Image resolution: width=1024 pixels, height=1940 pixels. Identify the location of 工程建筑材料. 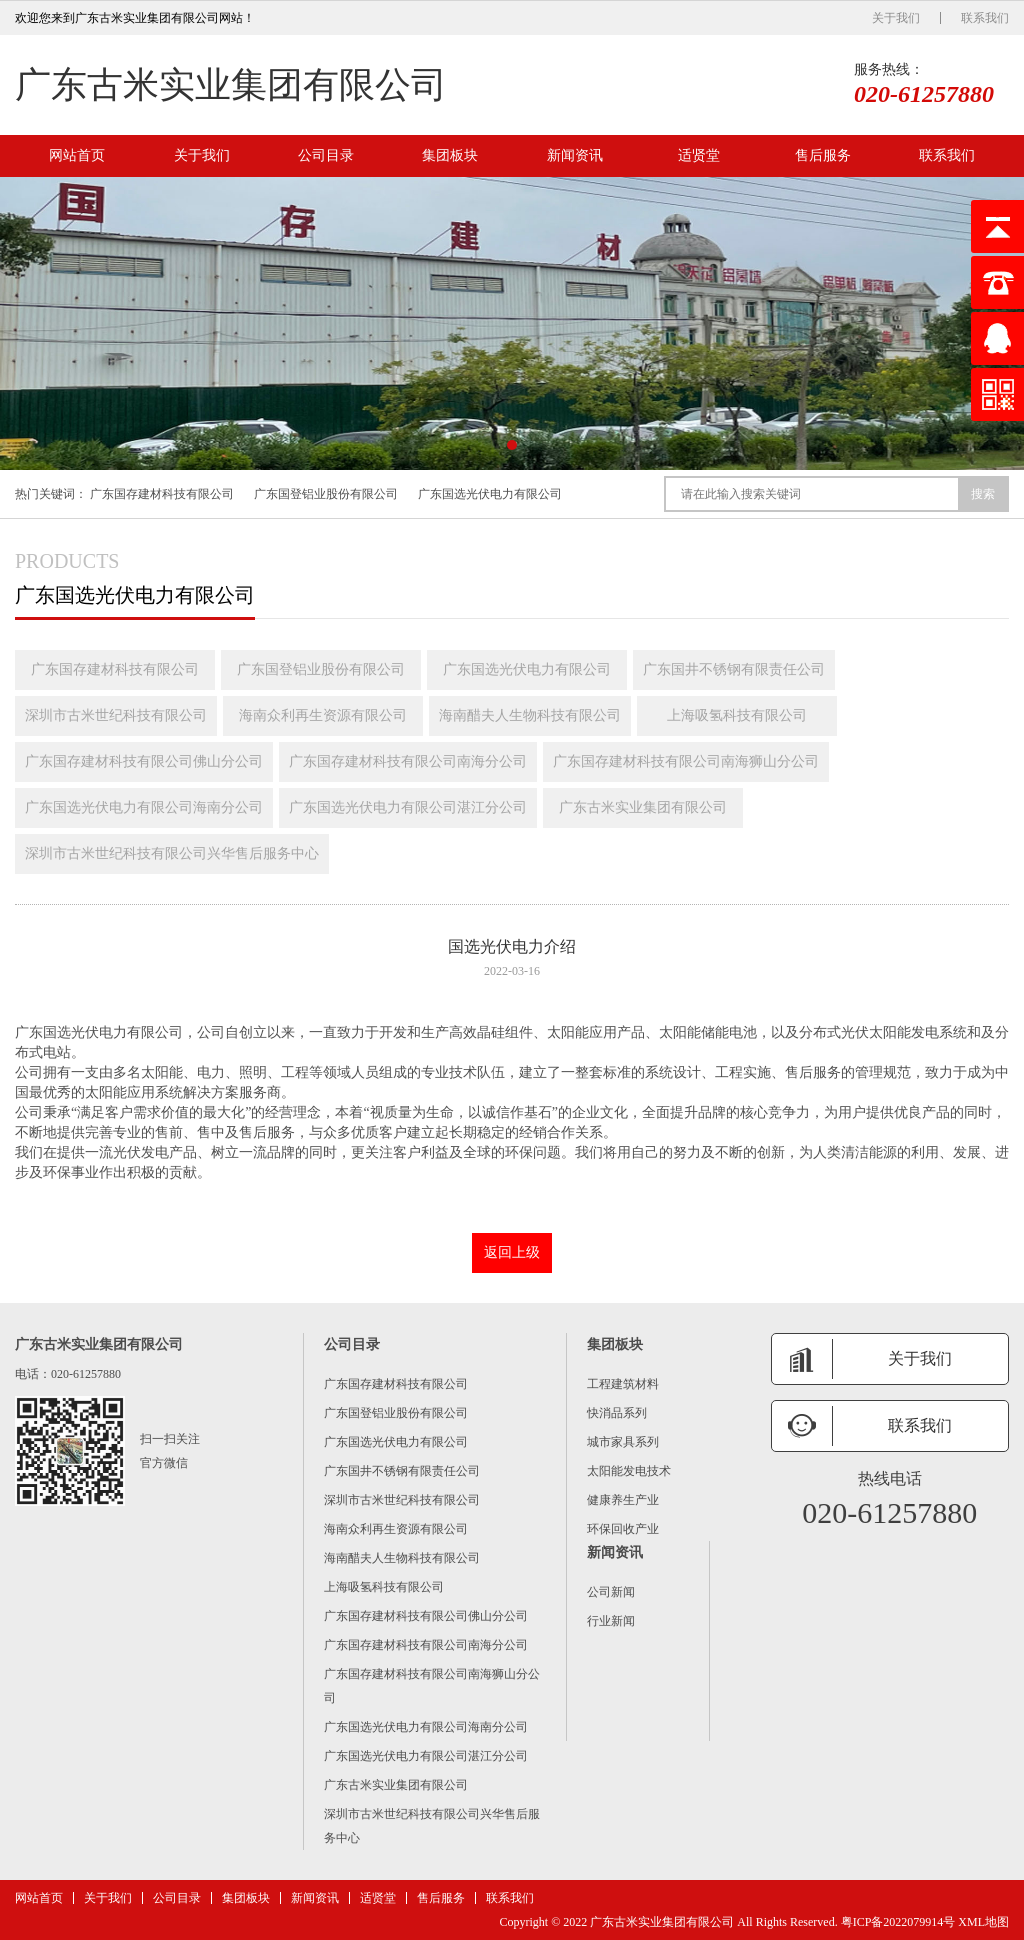
(623, 1384).